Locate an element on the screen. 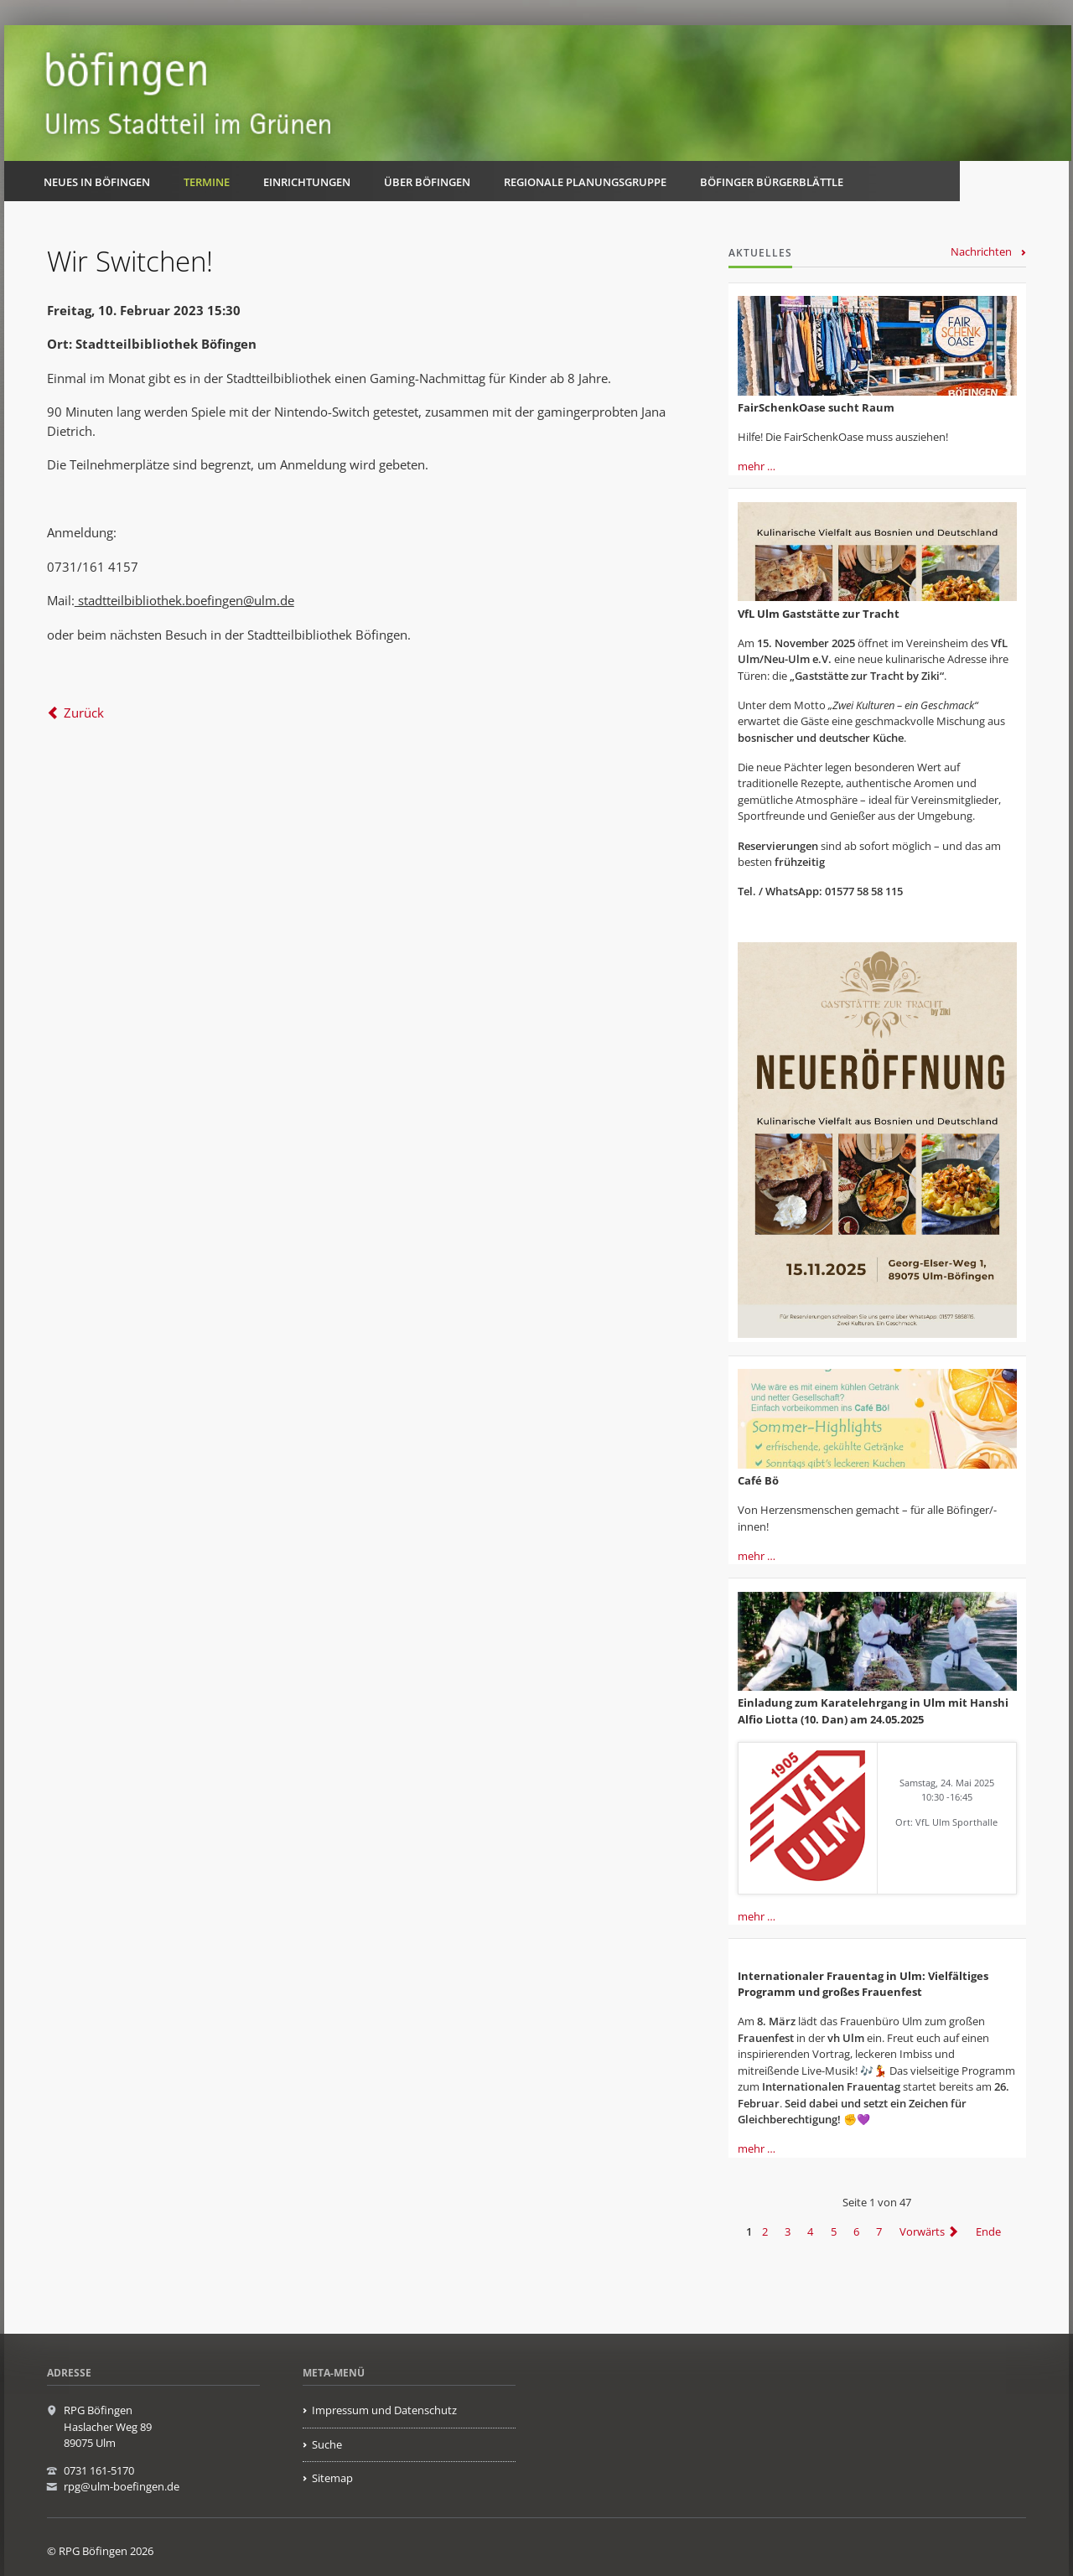 Image resolution: width=1073 pixels, height=2576 pixels. Ende is located at coordinates (988, 2231).